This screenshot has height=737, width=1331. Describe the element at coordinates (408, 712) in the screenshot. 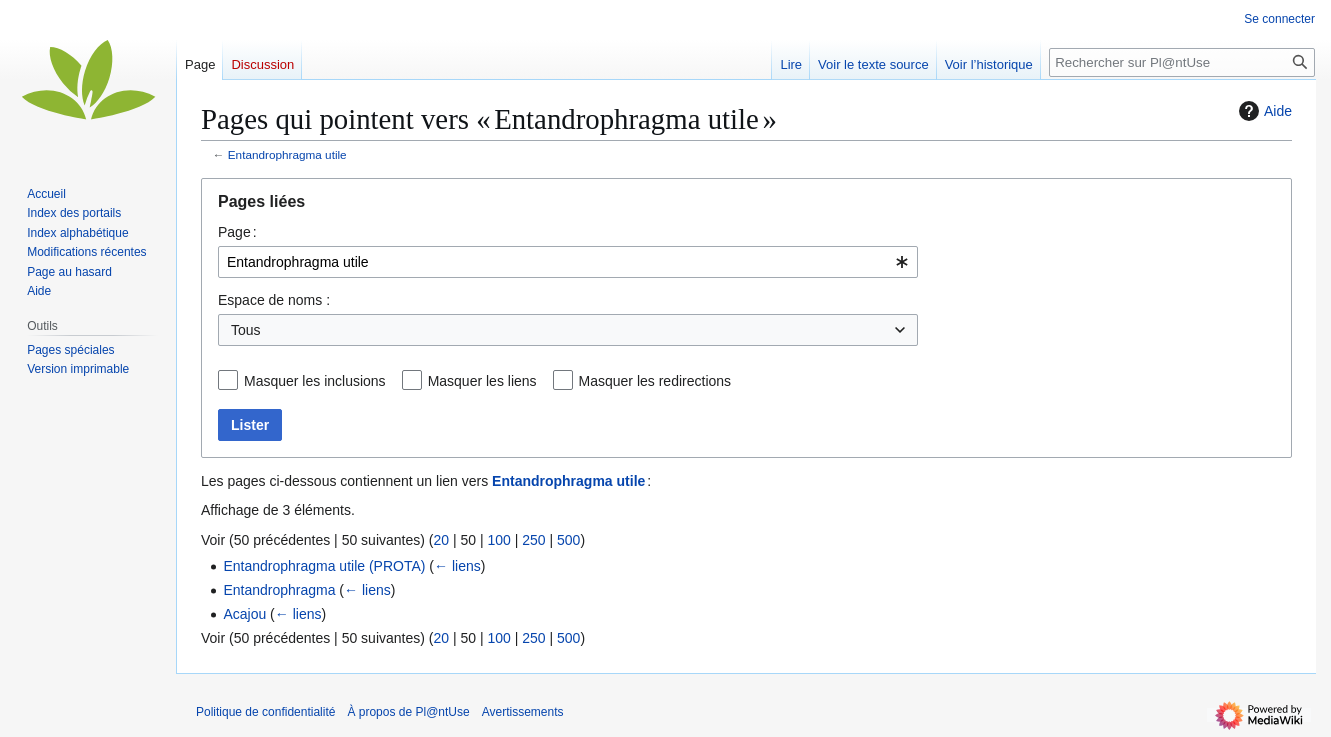

I see `À propos de Pl@ntUse` at that location.